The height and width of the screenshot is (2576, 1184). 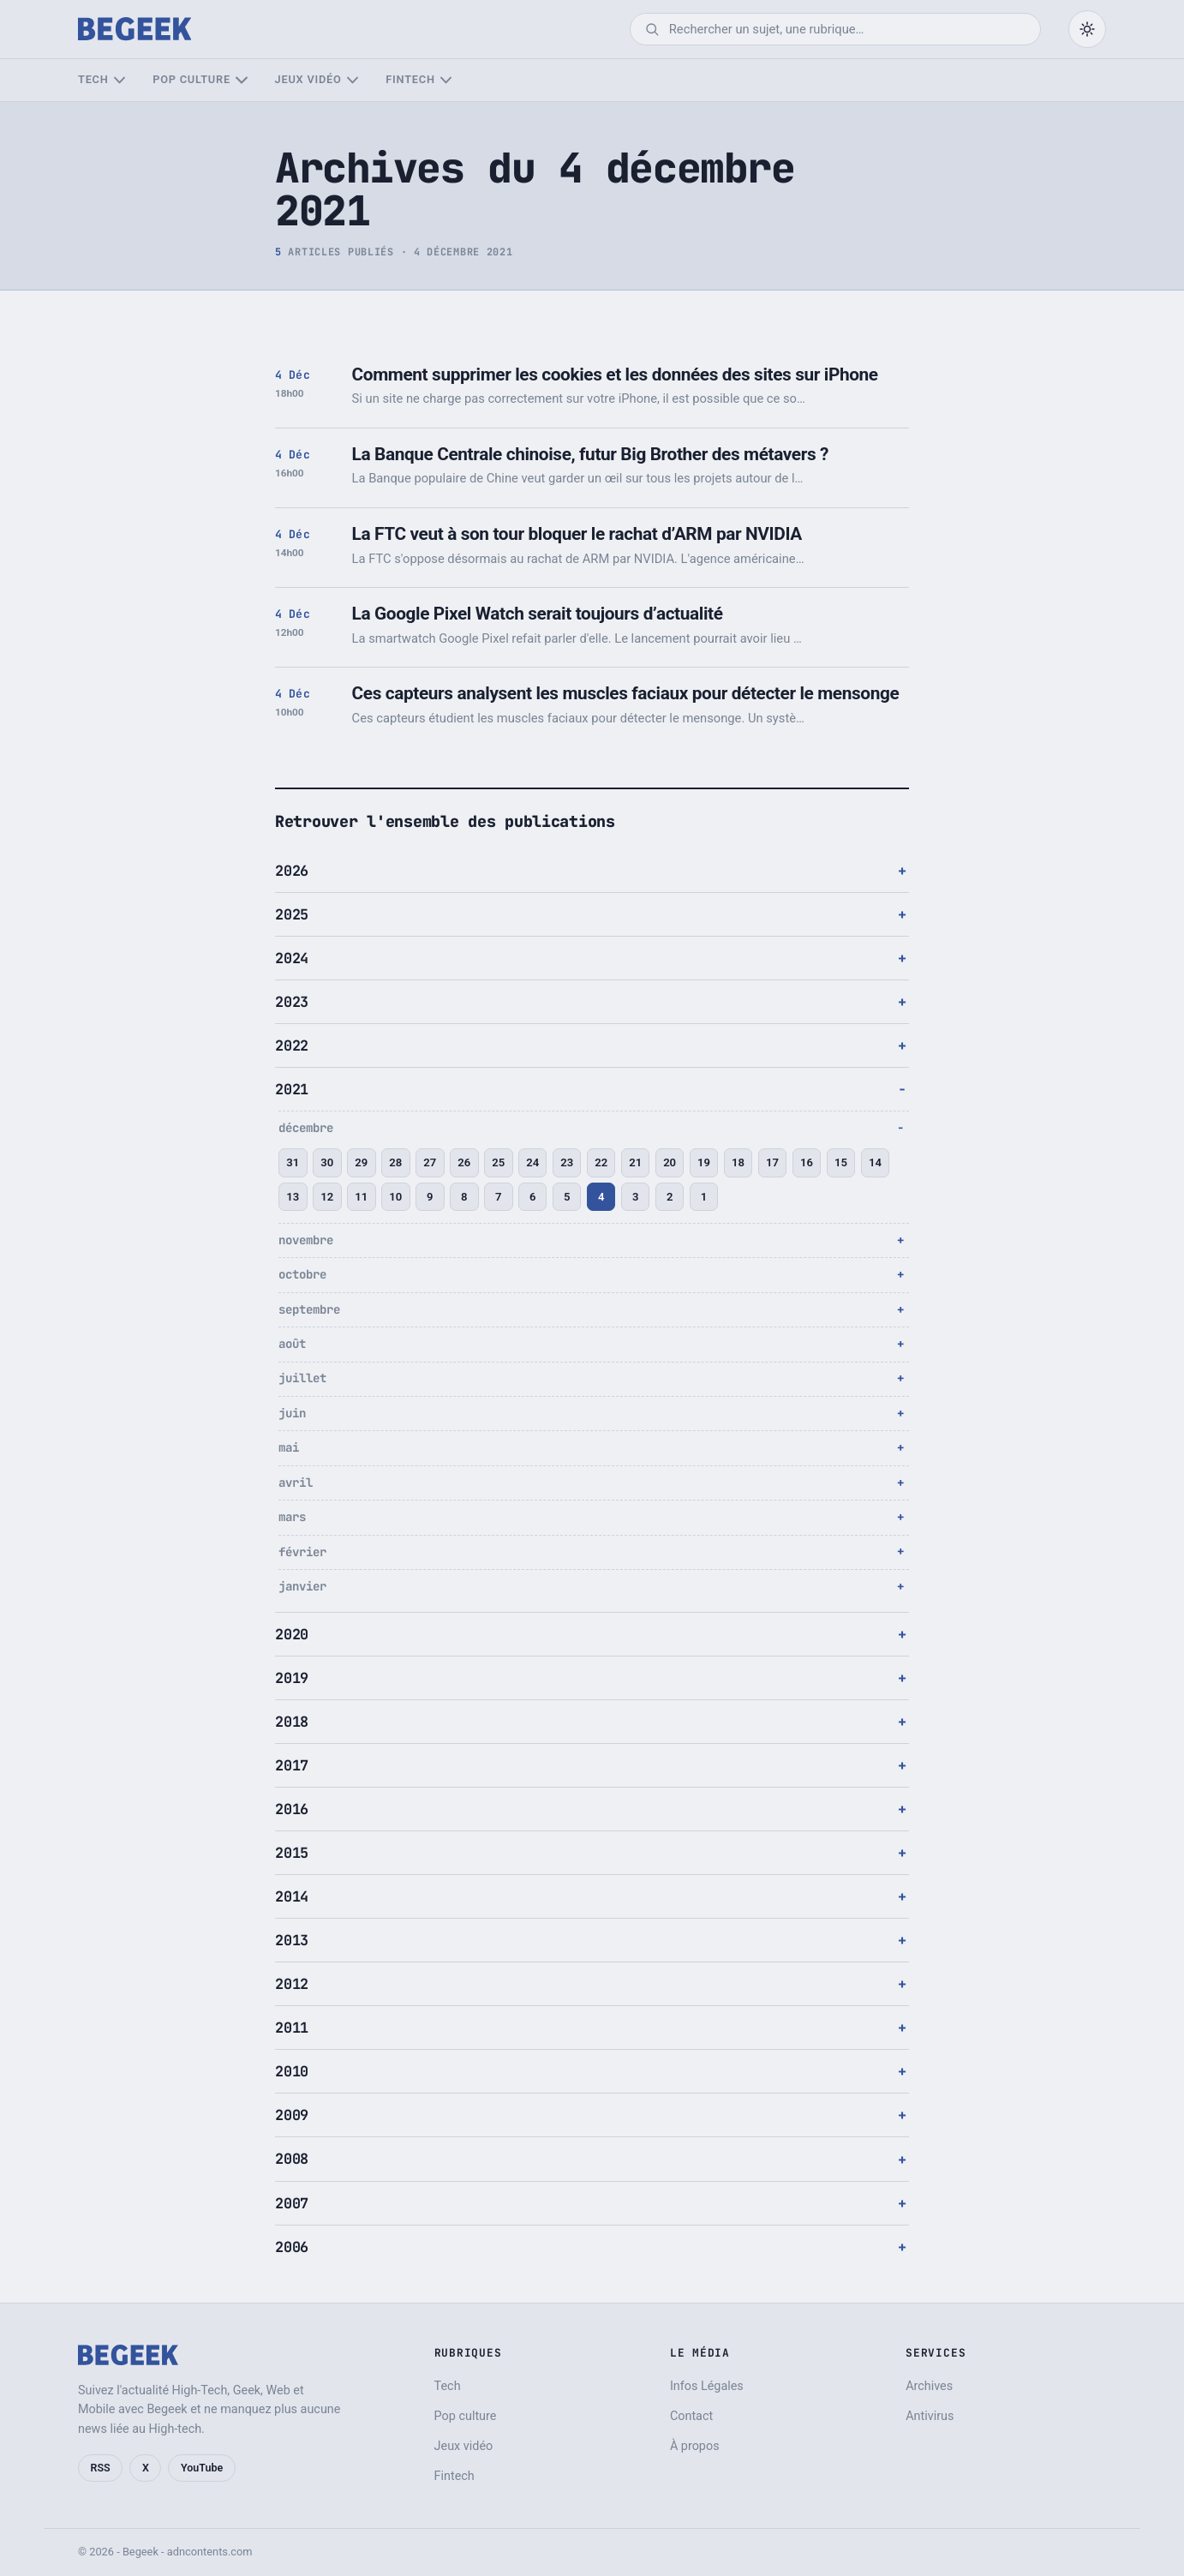 What do you see at coordinates (291, 1634) in the screenshot?
I see `2020` at bounding box center [291, 1634].